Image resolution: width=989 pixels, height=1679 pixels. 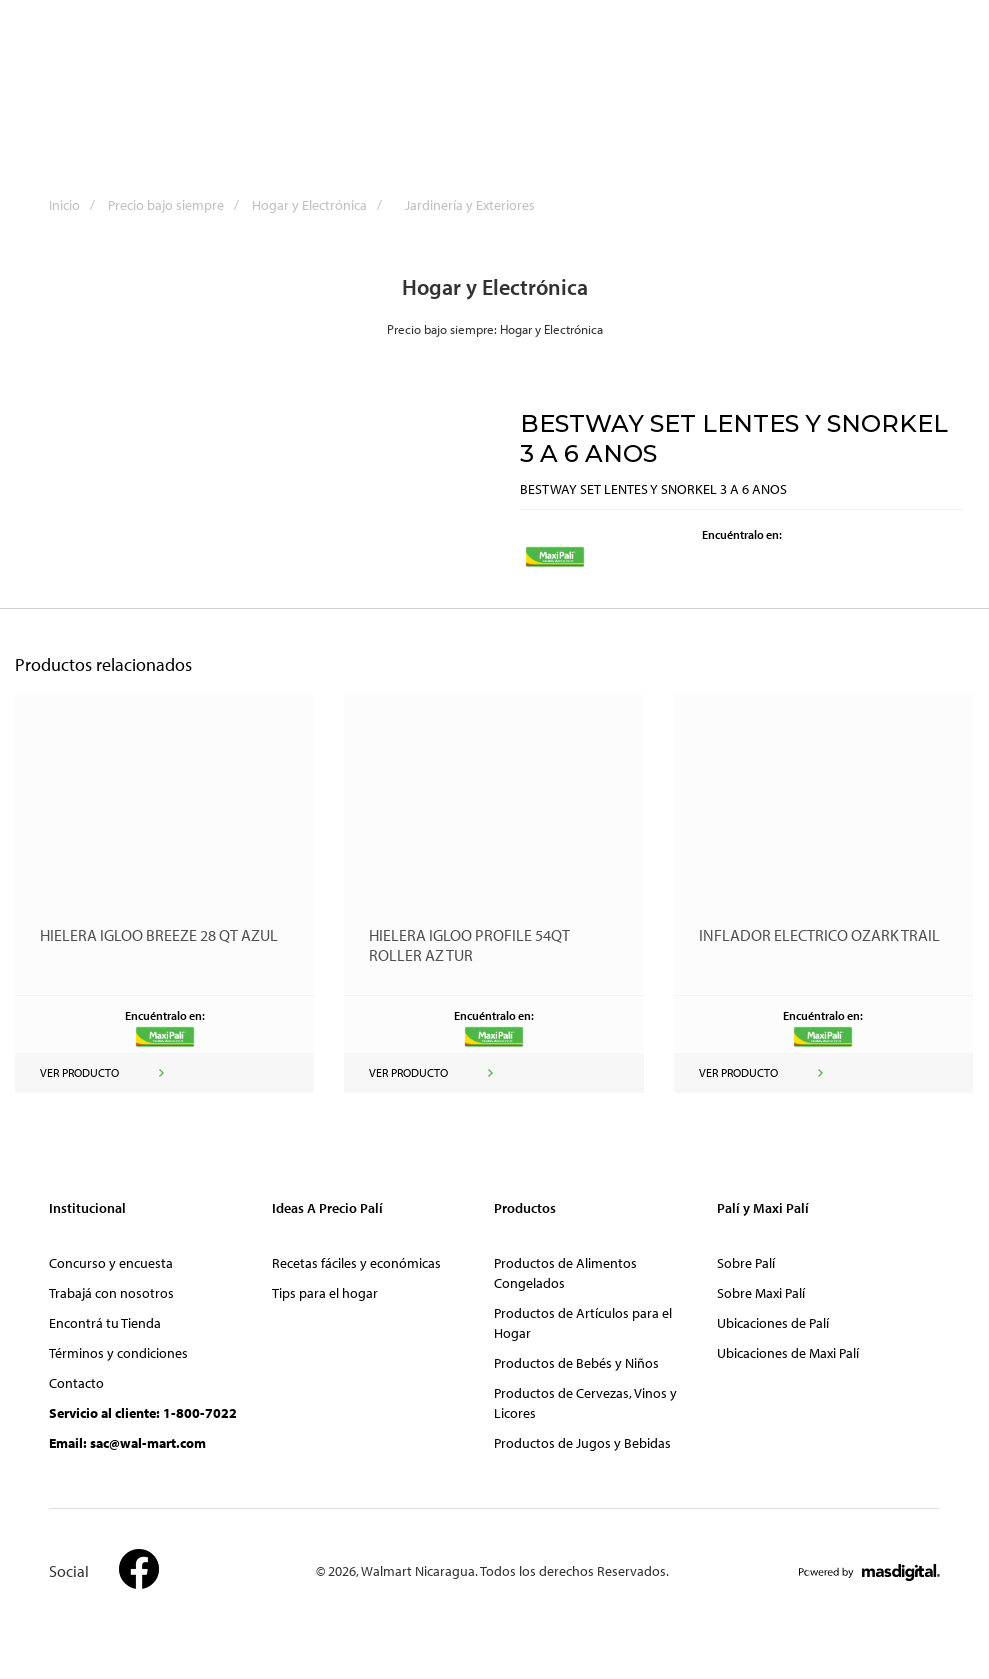 What do you see at coordinates (143, 1413) in the screenshot?
I see `Servicio al cliente: 1-800-7022` at bounding box center [143, 1413].